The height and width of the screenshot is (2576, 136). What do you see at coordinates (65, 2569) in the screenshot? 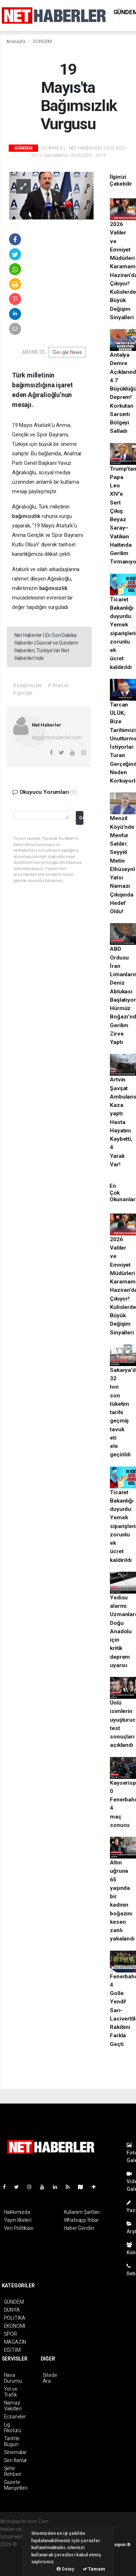
I see `Detay` at bounding box center [65, 2569].